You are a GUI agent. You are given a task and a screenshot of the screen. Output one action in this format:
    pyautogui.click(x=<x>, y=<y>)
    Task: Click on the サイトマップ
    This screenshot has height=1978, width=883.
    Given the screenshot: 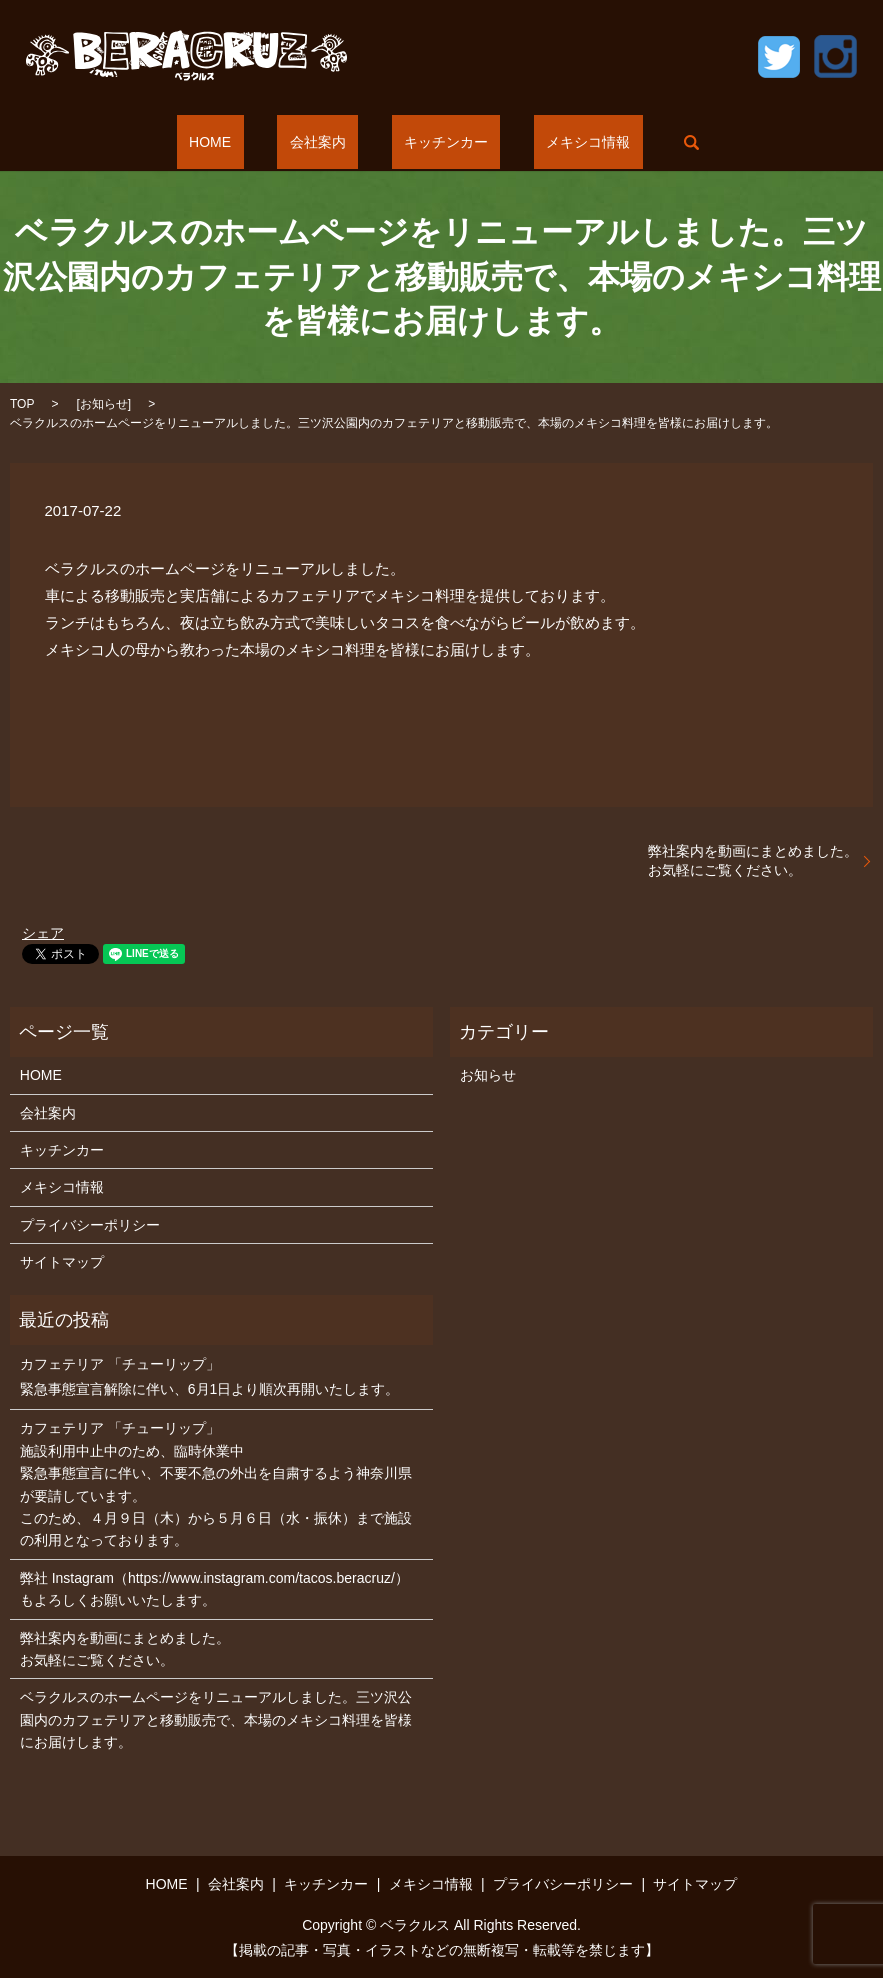 What is the action you would take?
    pyautogui.click(x=62, y=1262)
    